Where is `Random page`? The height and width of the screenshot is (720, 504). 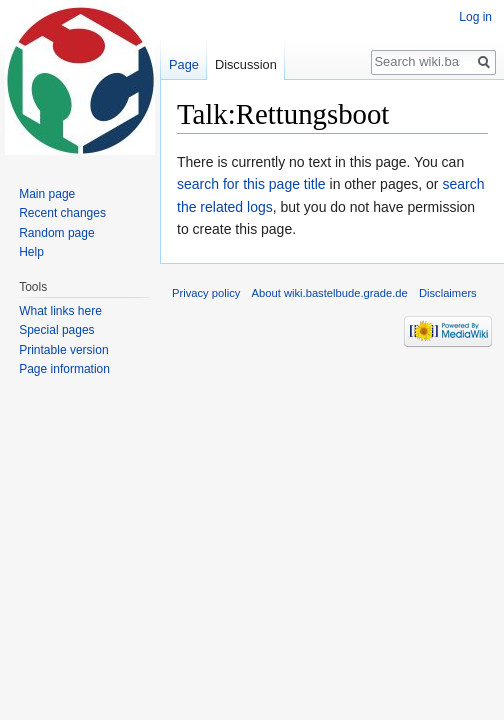
Random page is located at coordinates (56, 233).